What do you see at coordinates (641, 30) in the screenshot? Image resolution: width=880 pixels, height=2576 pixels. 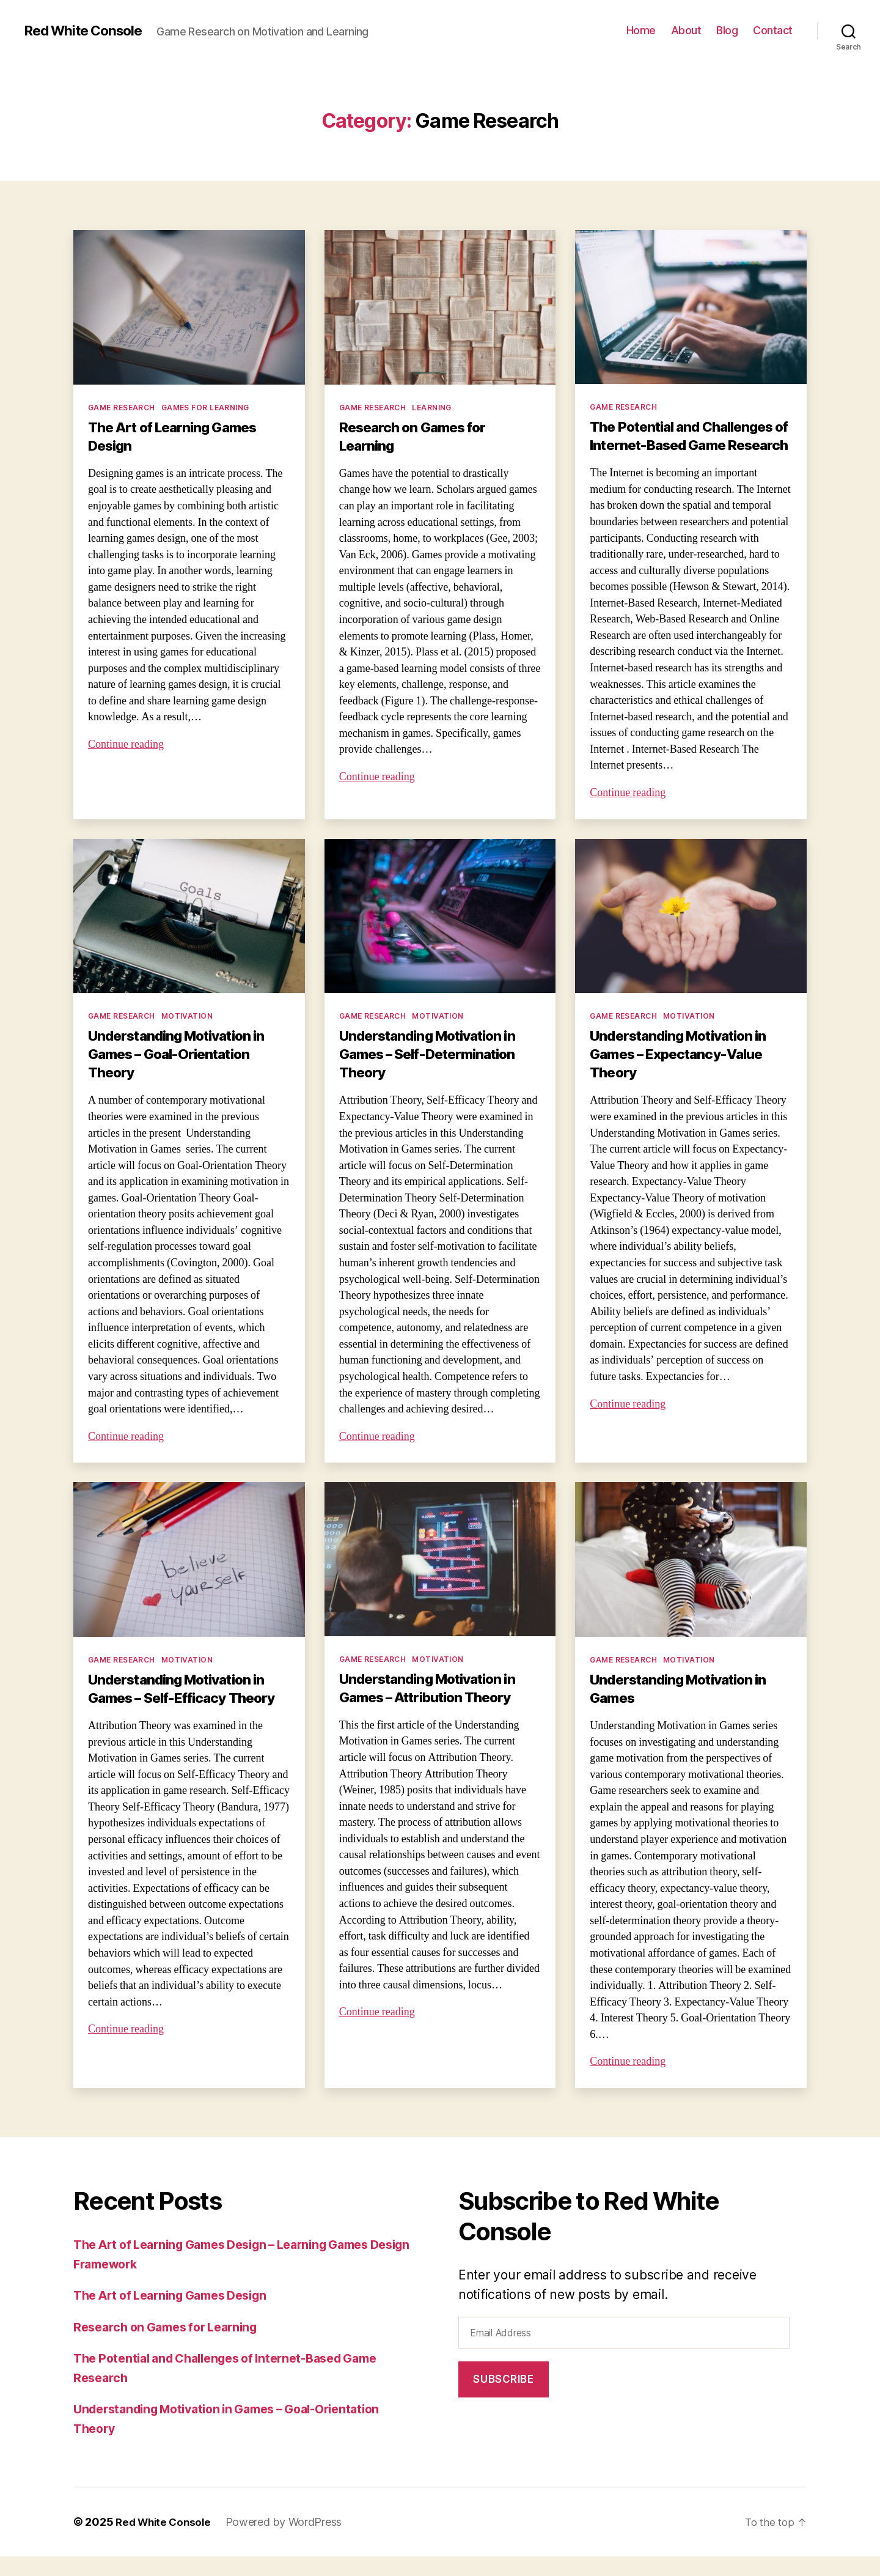 I see `Home` at bounding box center [641, 30].